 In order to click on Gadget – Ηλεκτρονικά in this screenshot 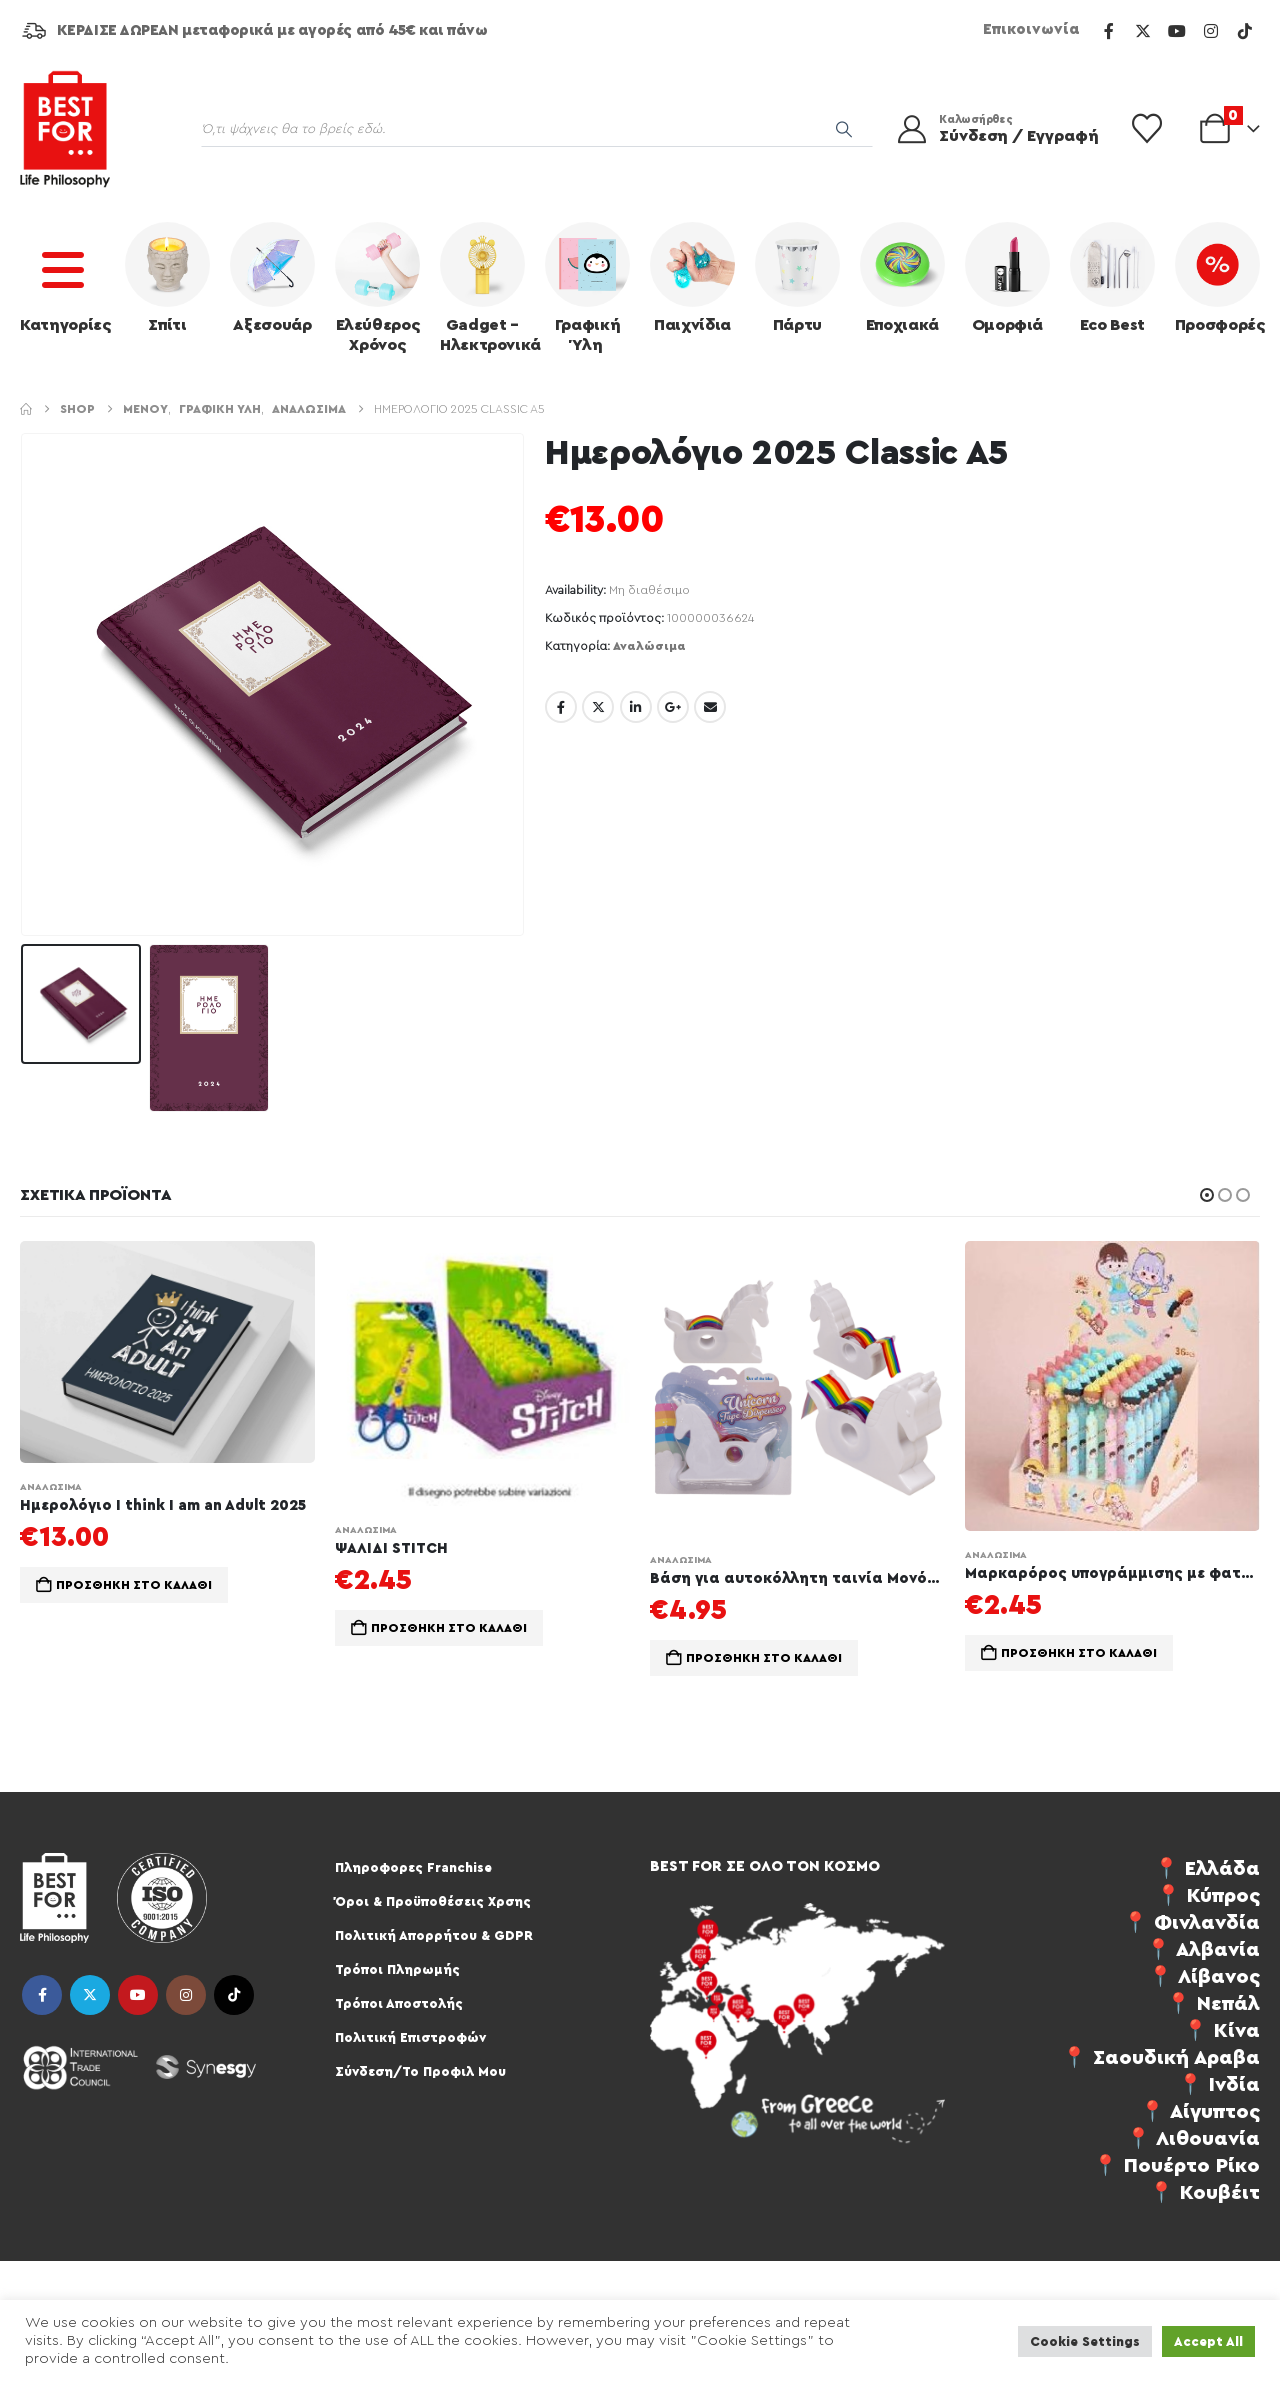, I will do `click(487, 287)`.